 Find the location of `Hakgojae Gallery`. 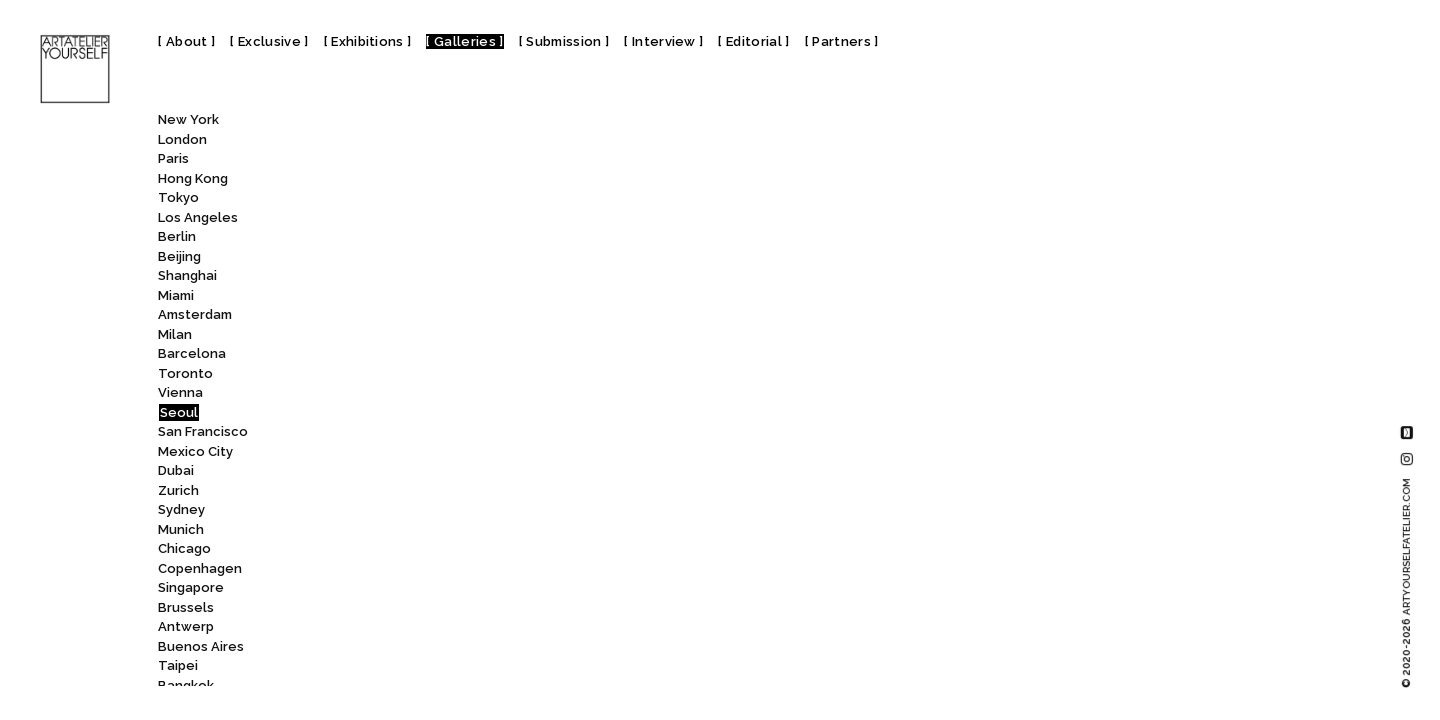

Hakgojae Gallery is located at coordinates (416, 414).